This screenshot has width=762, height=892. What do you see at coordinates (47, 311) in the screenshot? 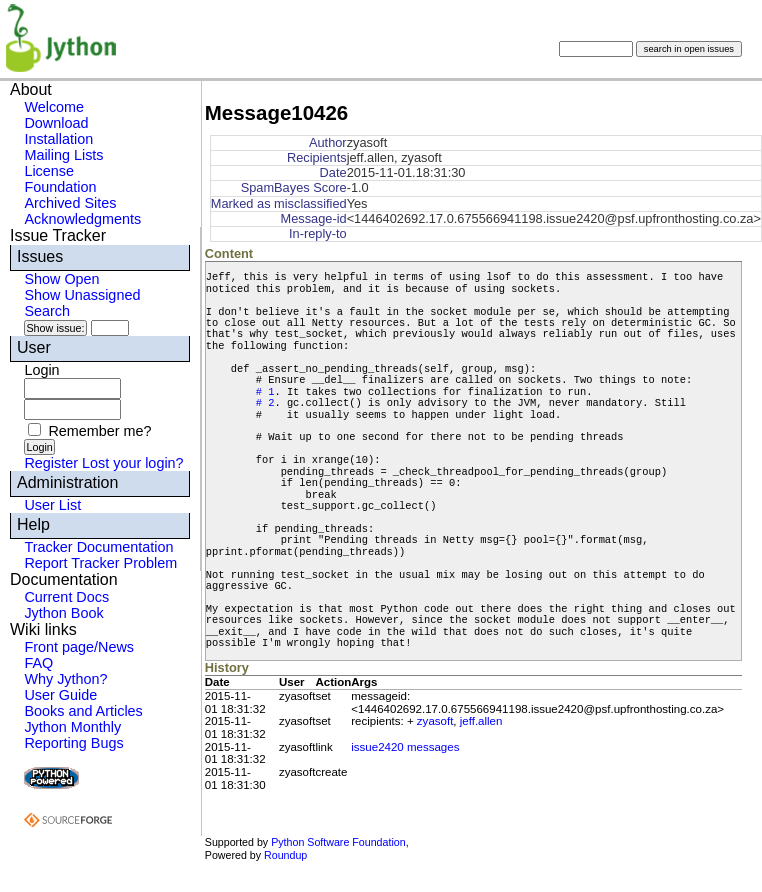
I see `Search` at bounding box center [47, 311].